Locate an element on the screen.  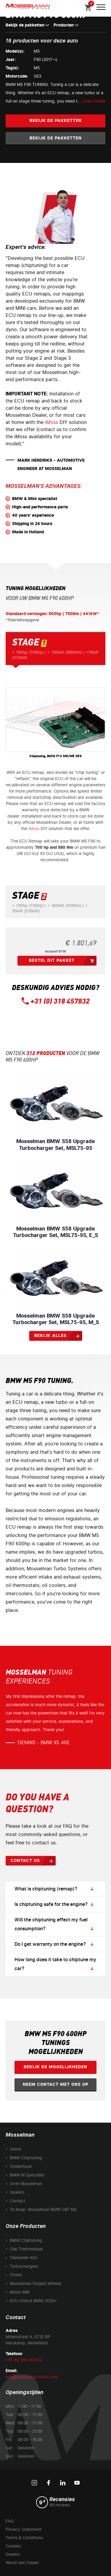
Onderhoud is located at coordinates (21, 2166).